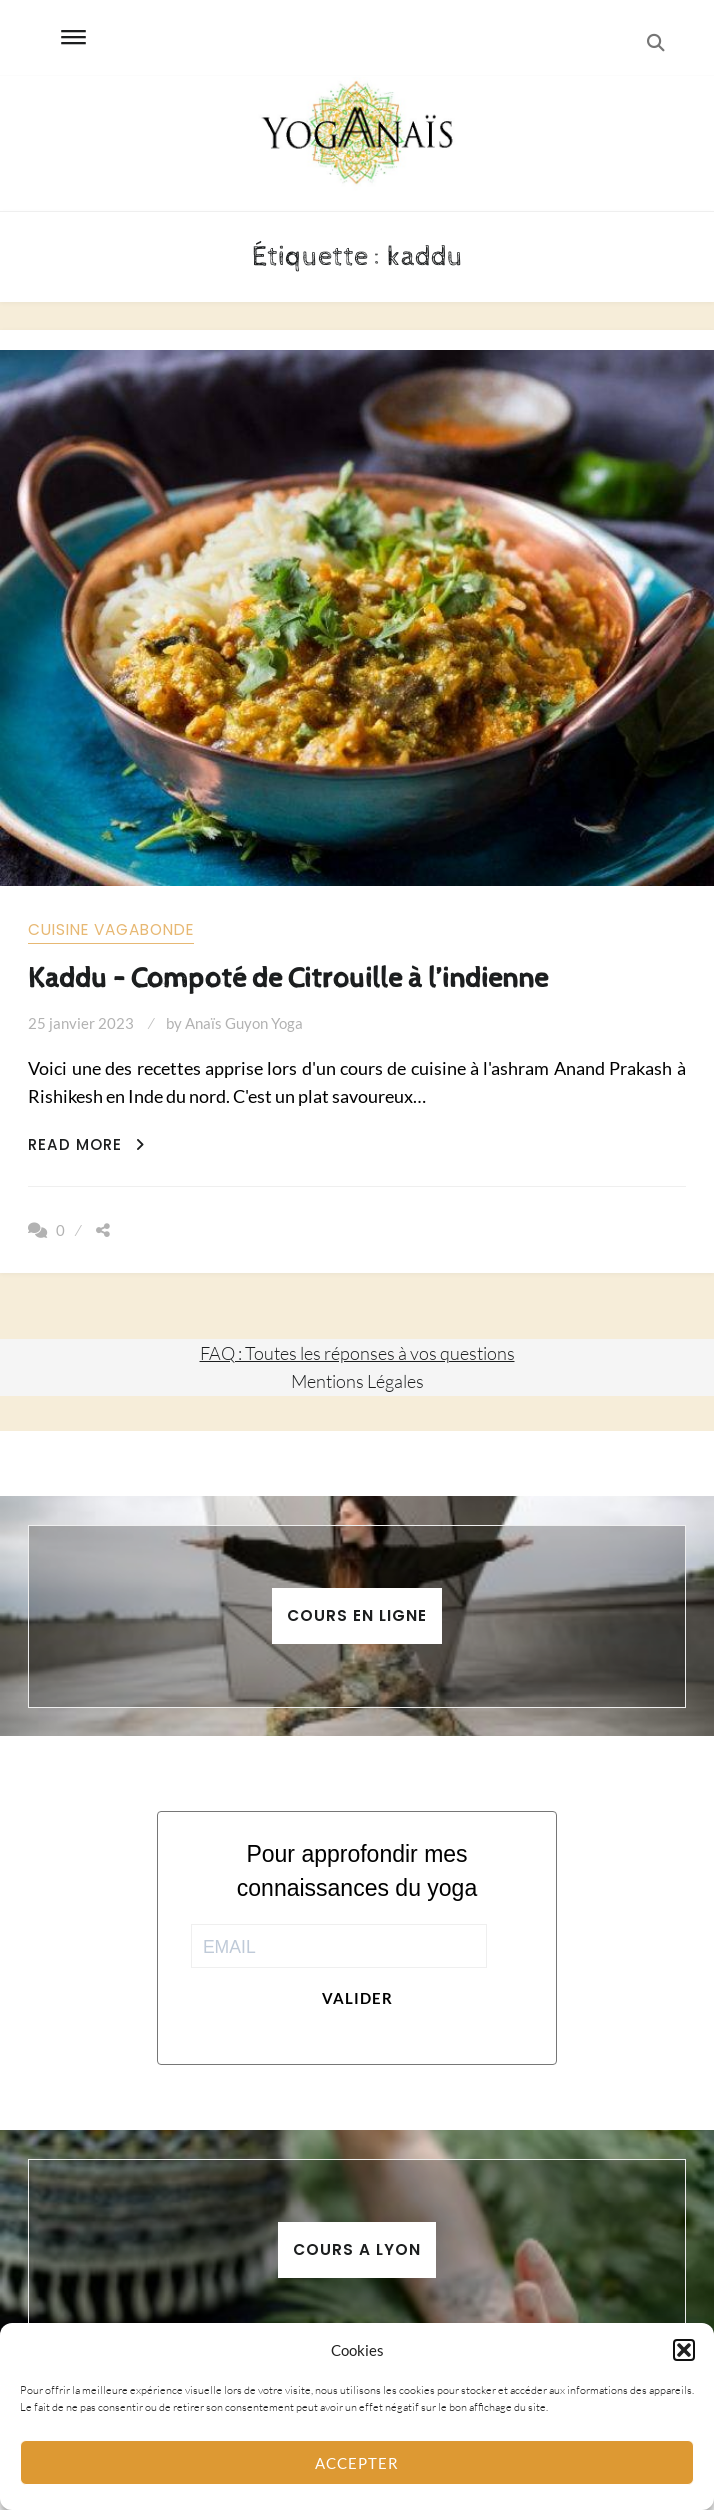 The width and height of the screenshot is (714, 2510). I want to click on [button], so click(684, 2350).